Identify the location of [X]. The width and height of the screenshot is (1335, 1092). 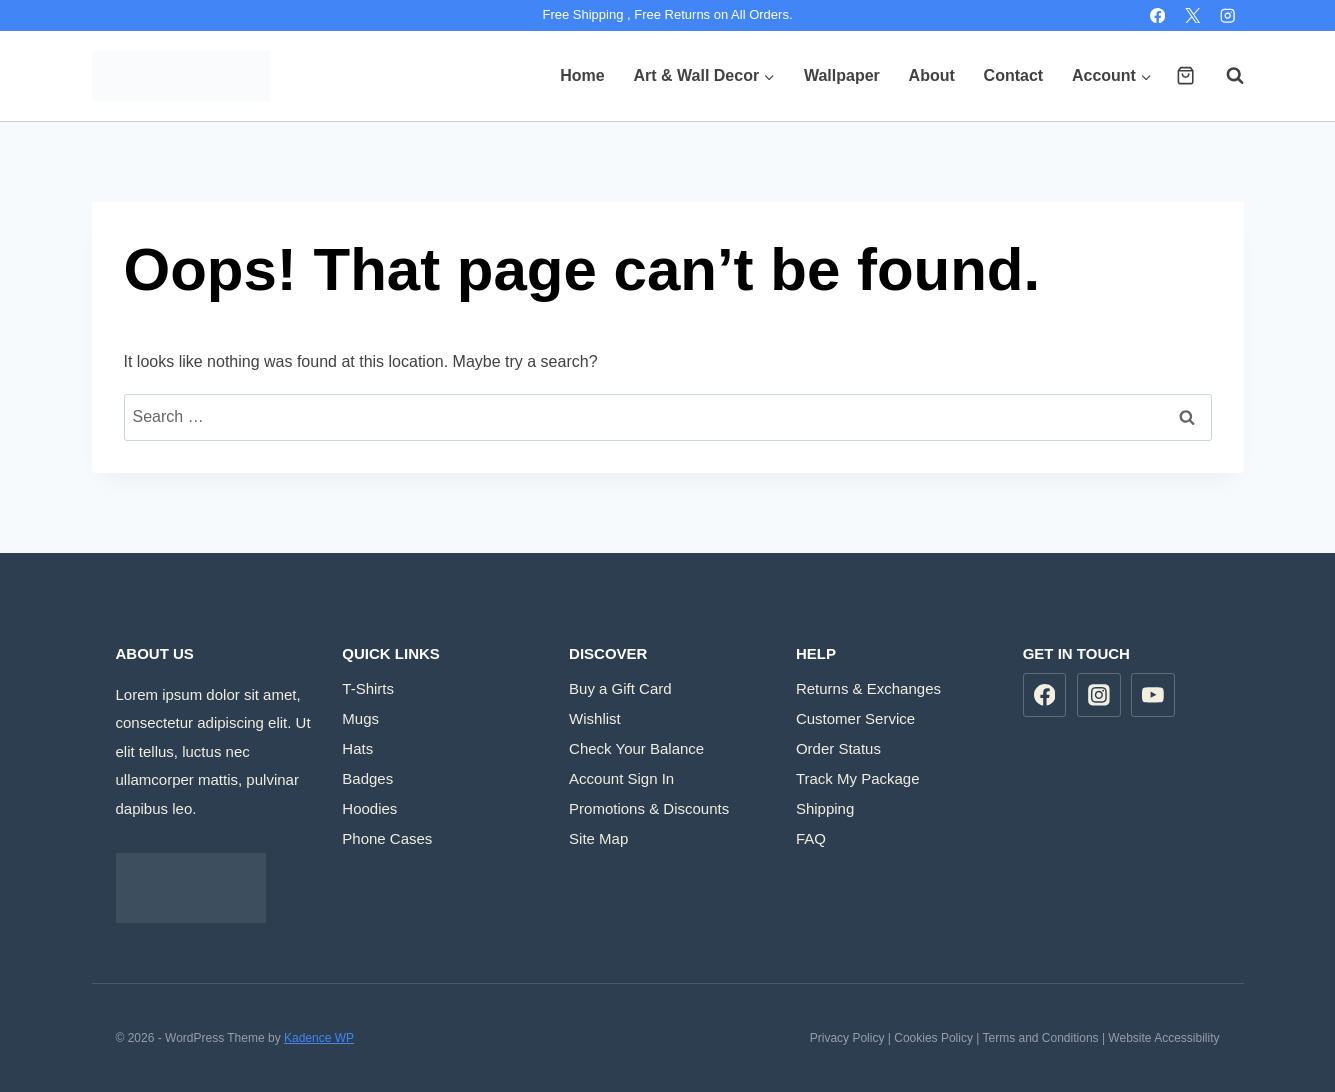
(1192, 15).